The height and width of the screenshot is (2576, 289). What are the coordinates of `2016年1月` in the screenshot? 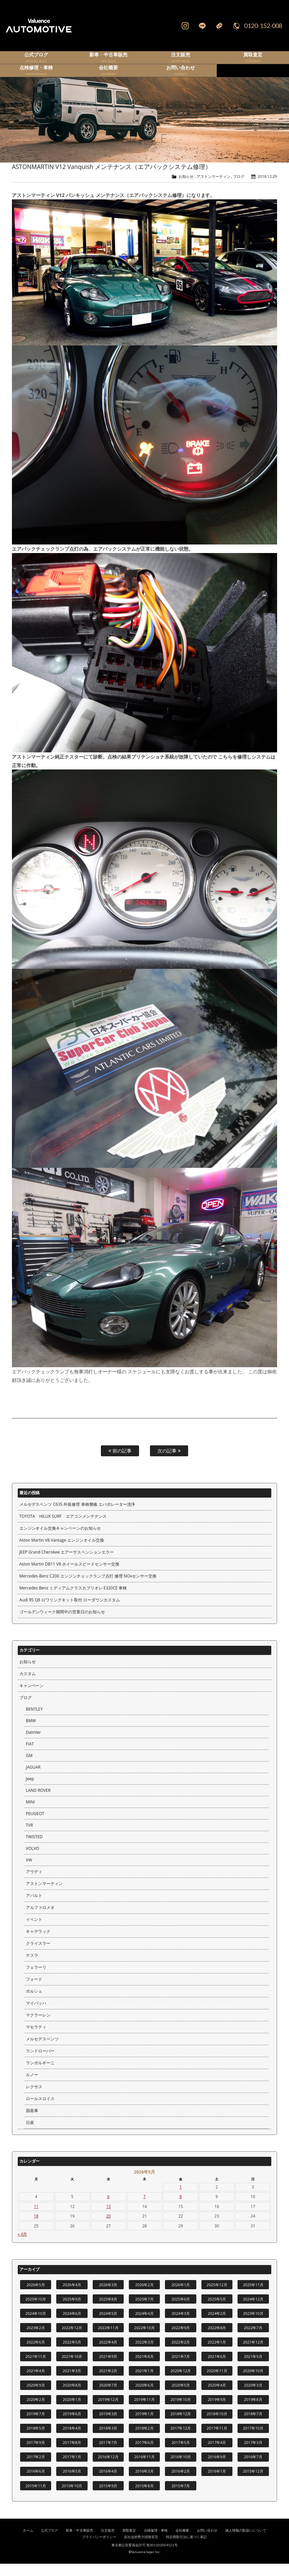 It's located at (217, 2483).